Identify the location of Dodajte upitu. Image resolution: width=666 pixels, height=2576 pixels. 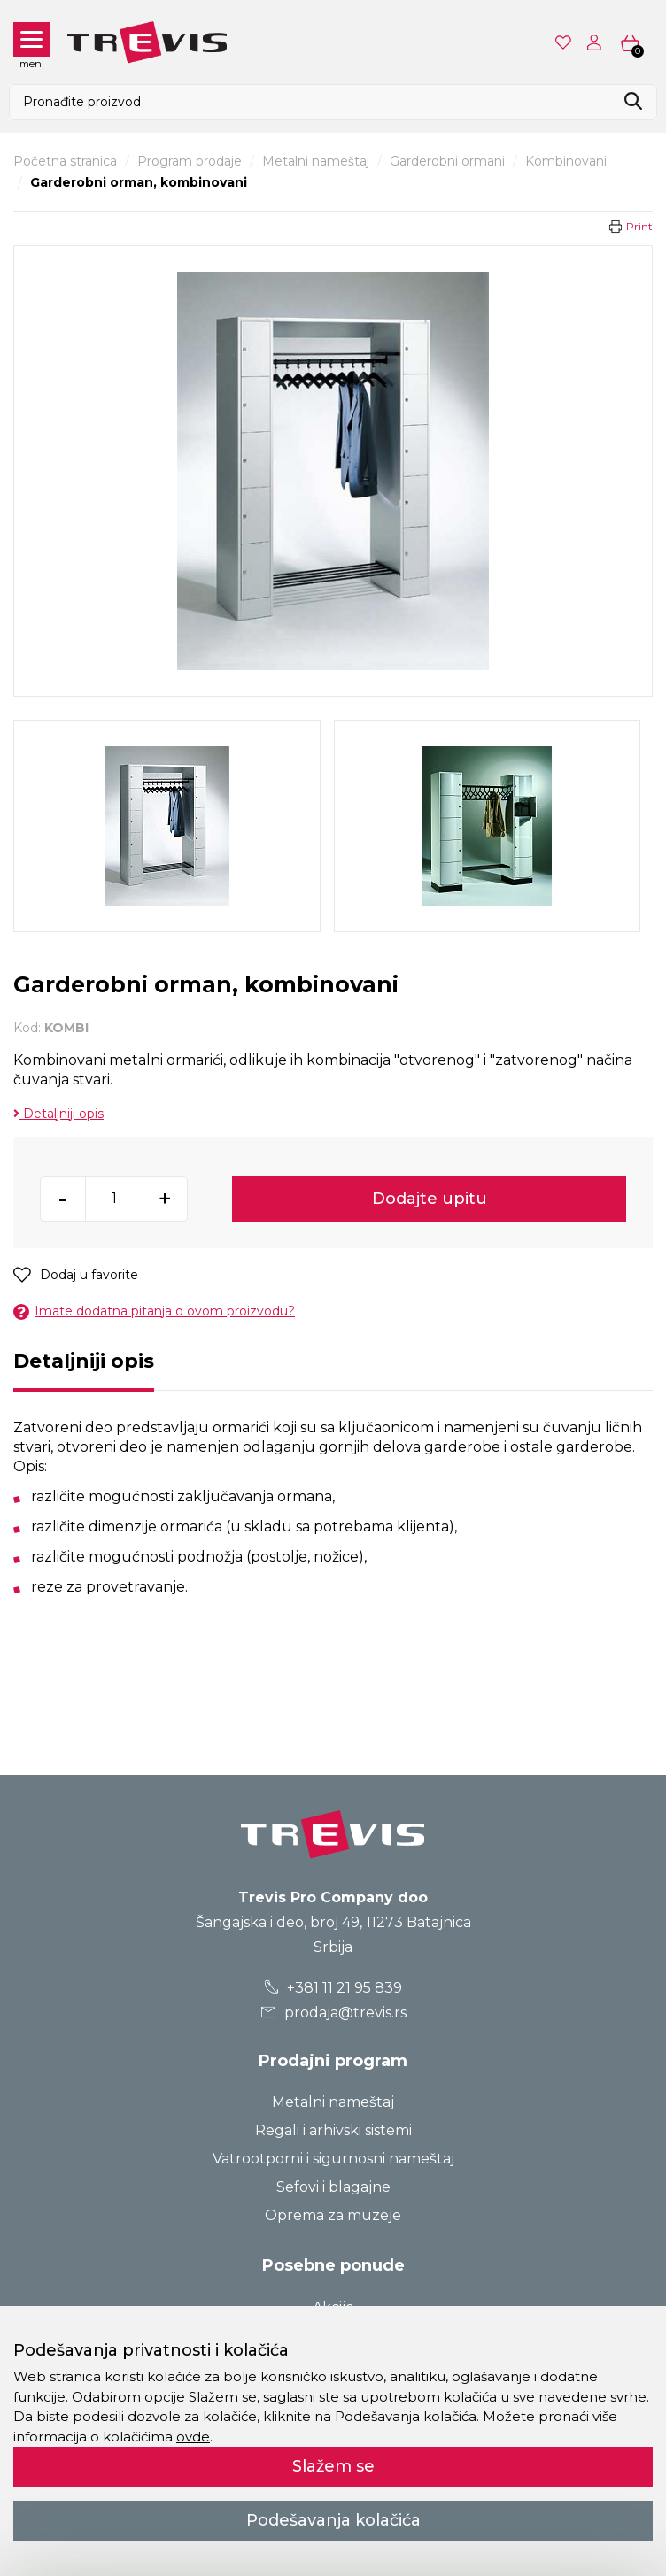
(429, 1198).